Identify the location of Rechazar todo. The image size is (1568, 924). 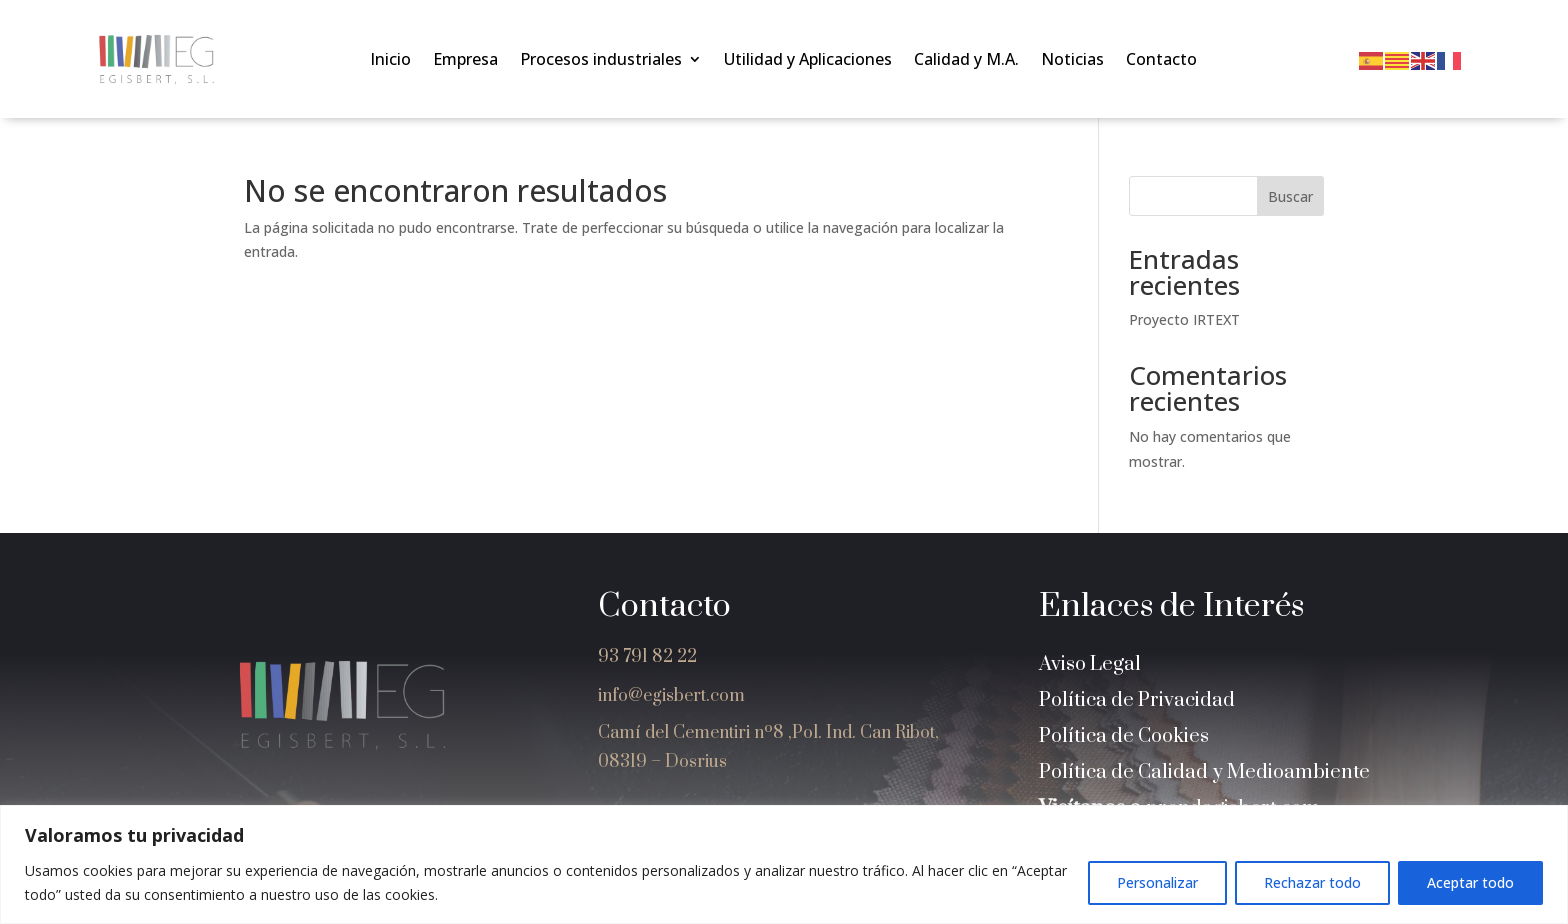
(1312, 882).